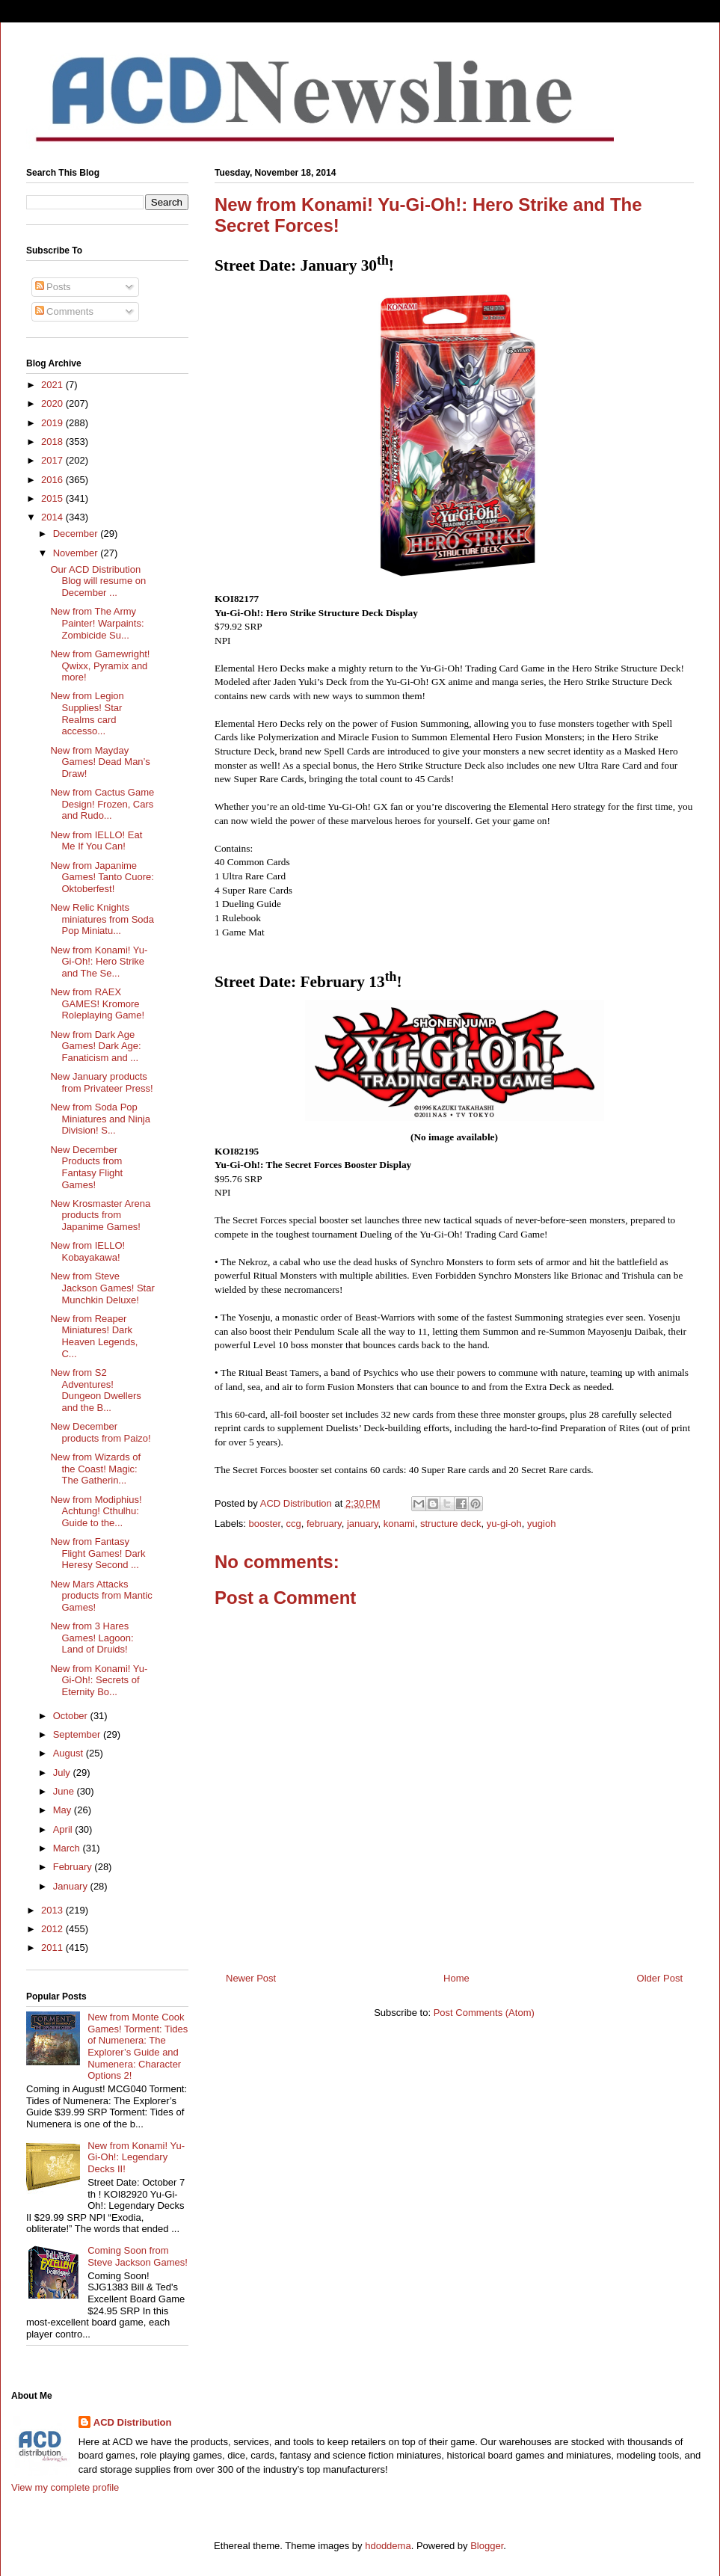 This screenshot has width=720, height=2576. I want to click on New from Cactus Game Design! Frozen, Cars and Rudo..., so click(102, 804).